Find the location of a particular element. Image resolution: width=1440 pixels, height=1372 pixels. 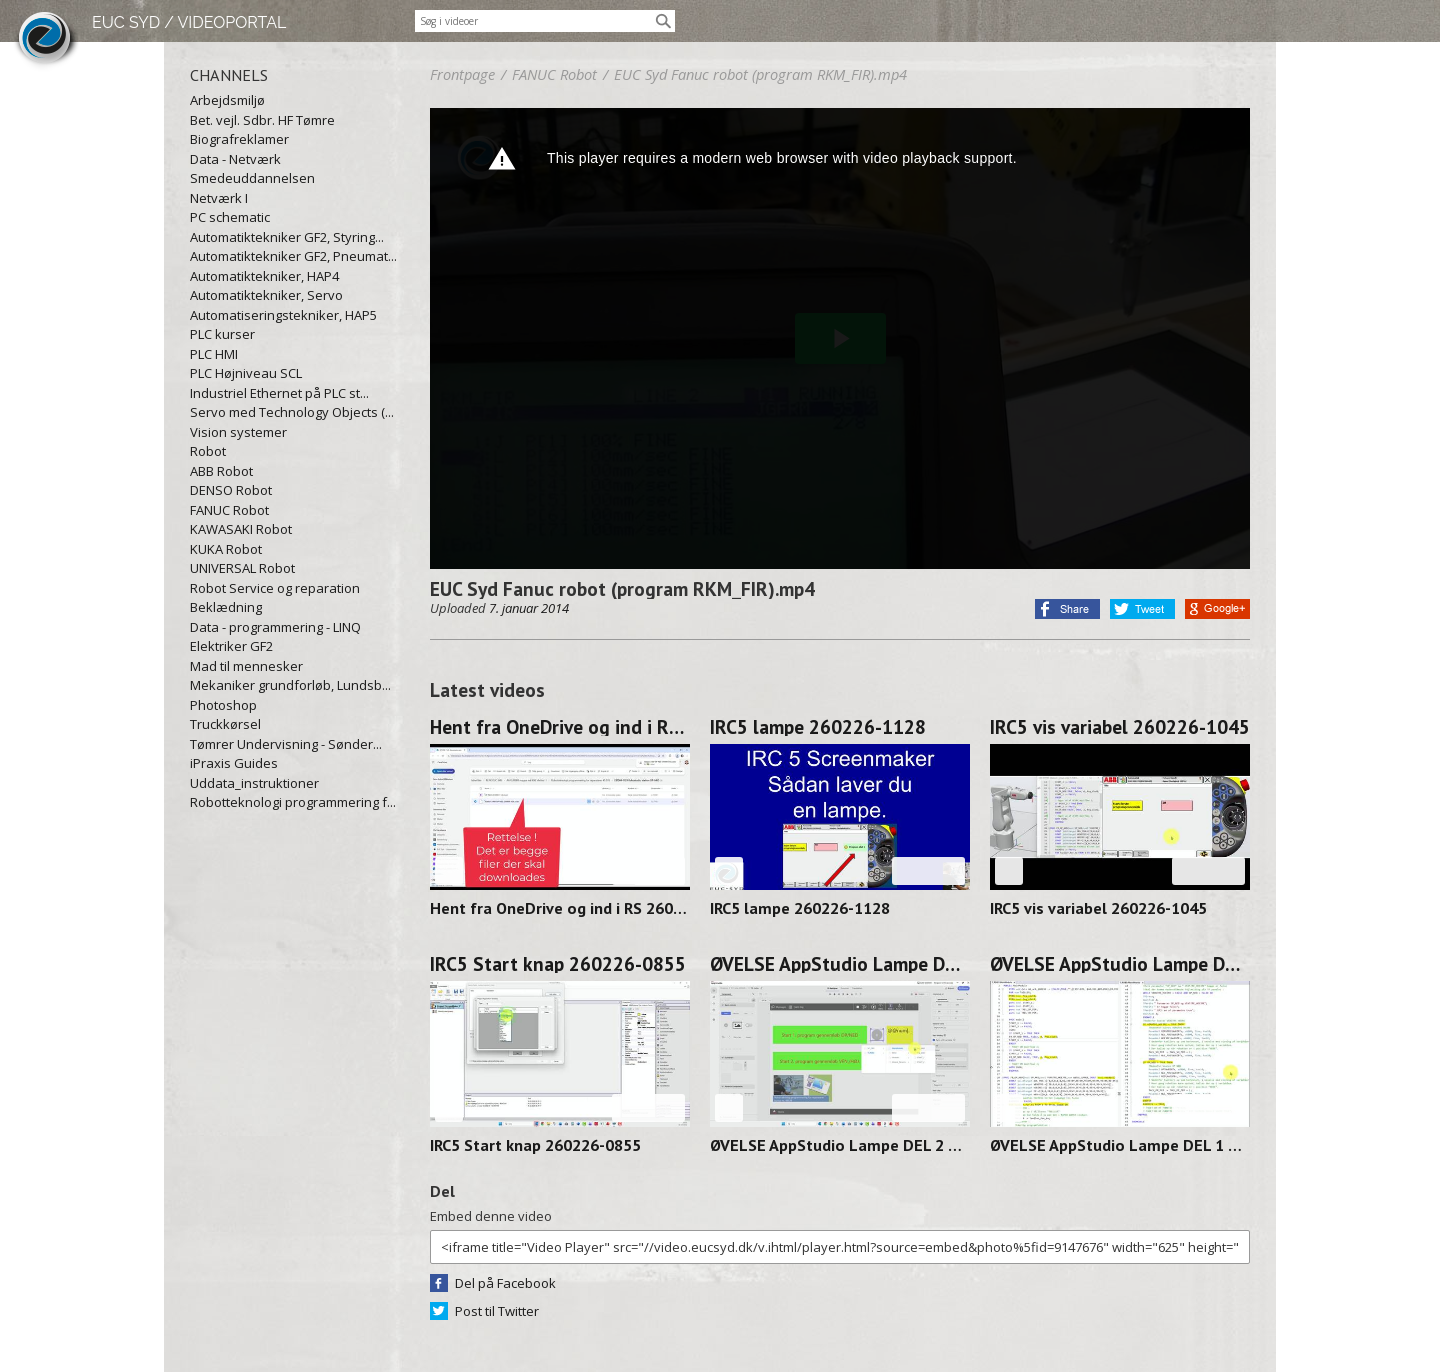

Smedeuddannelsen is located at coordinates (252, 178).